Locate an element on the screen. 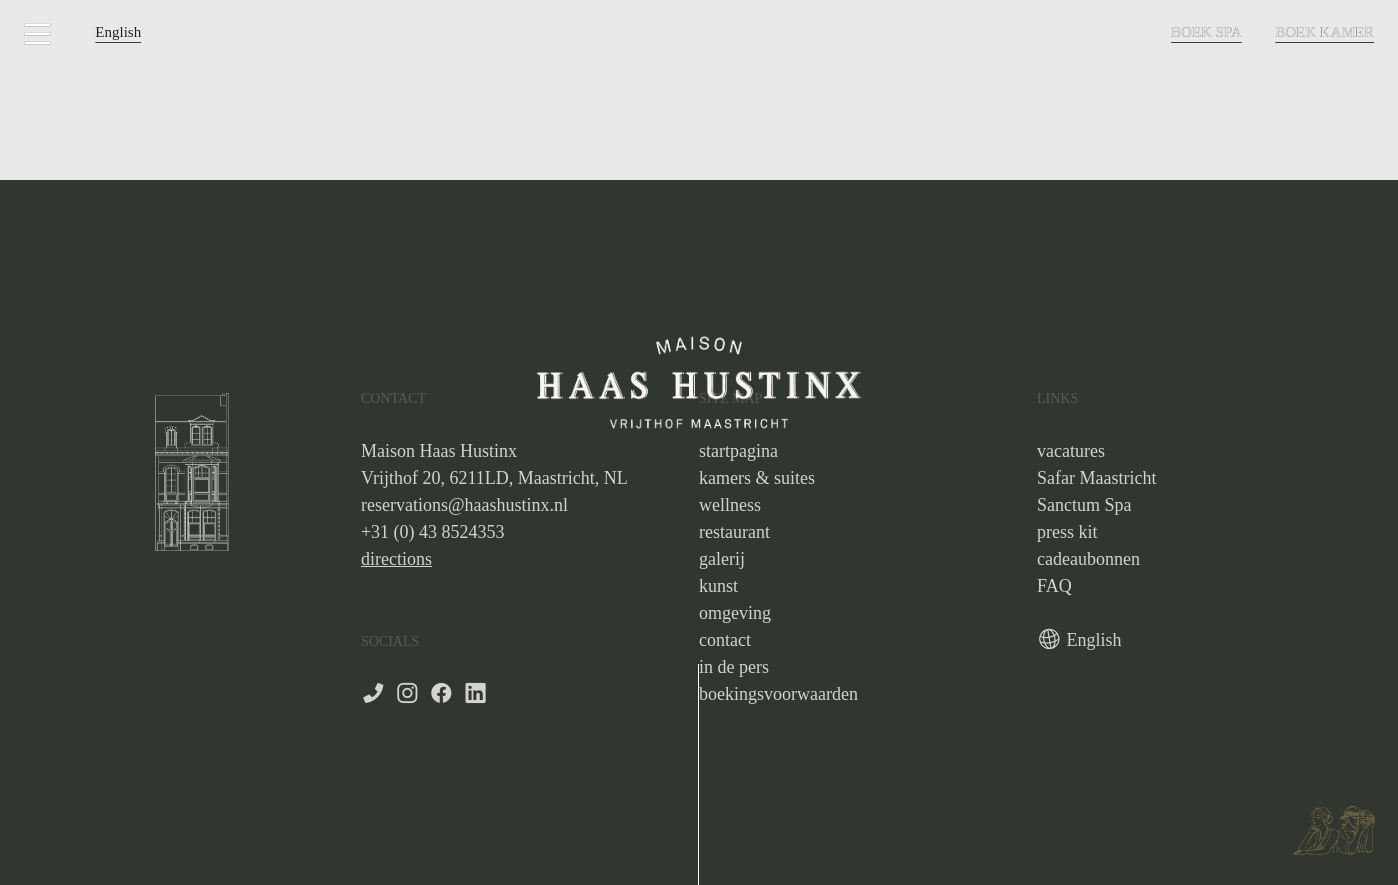 This screenshot has height=885, width=1398. BOEK SPA is located at coordinates (1206, 32).